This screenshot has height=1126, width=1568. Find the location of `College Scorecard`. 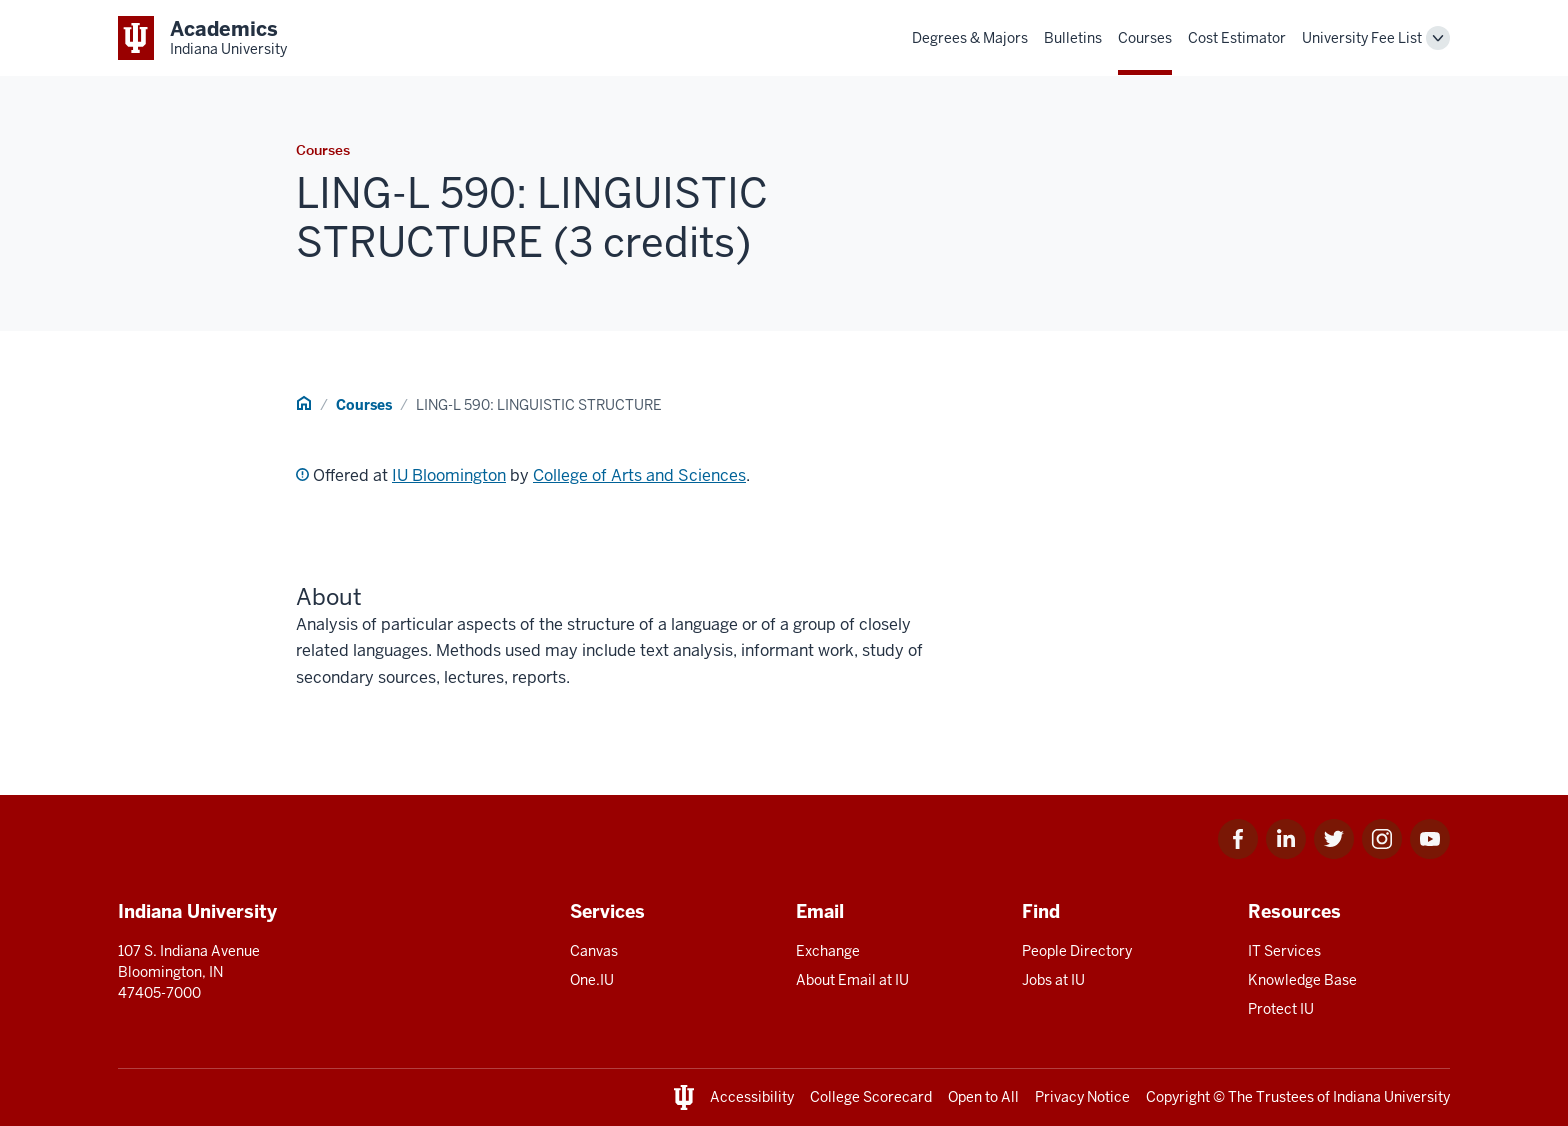

College Scorecard is located at coordinates (871, 1097).